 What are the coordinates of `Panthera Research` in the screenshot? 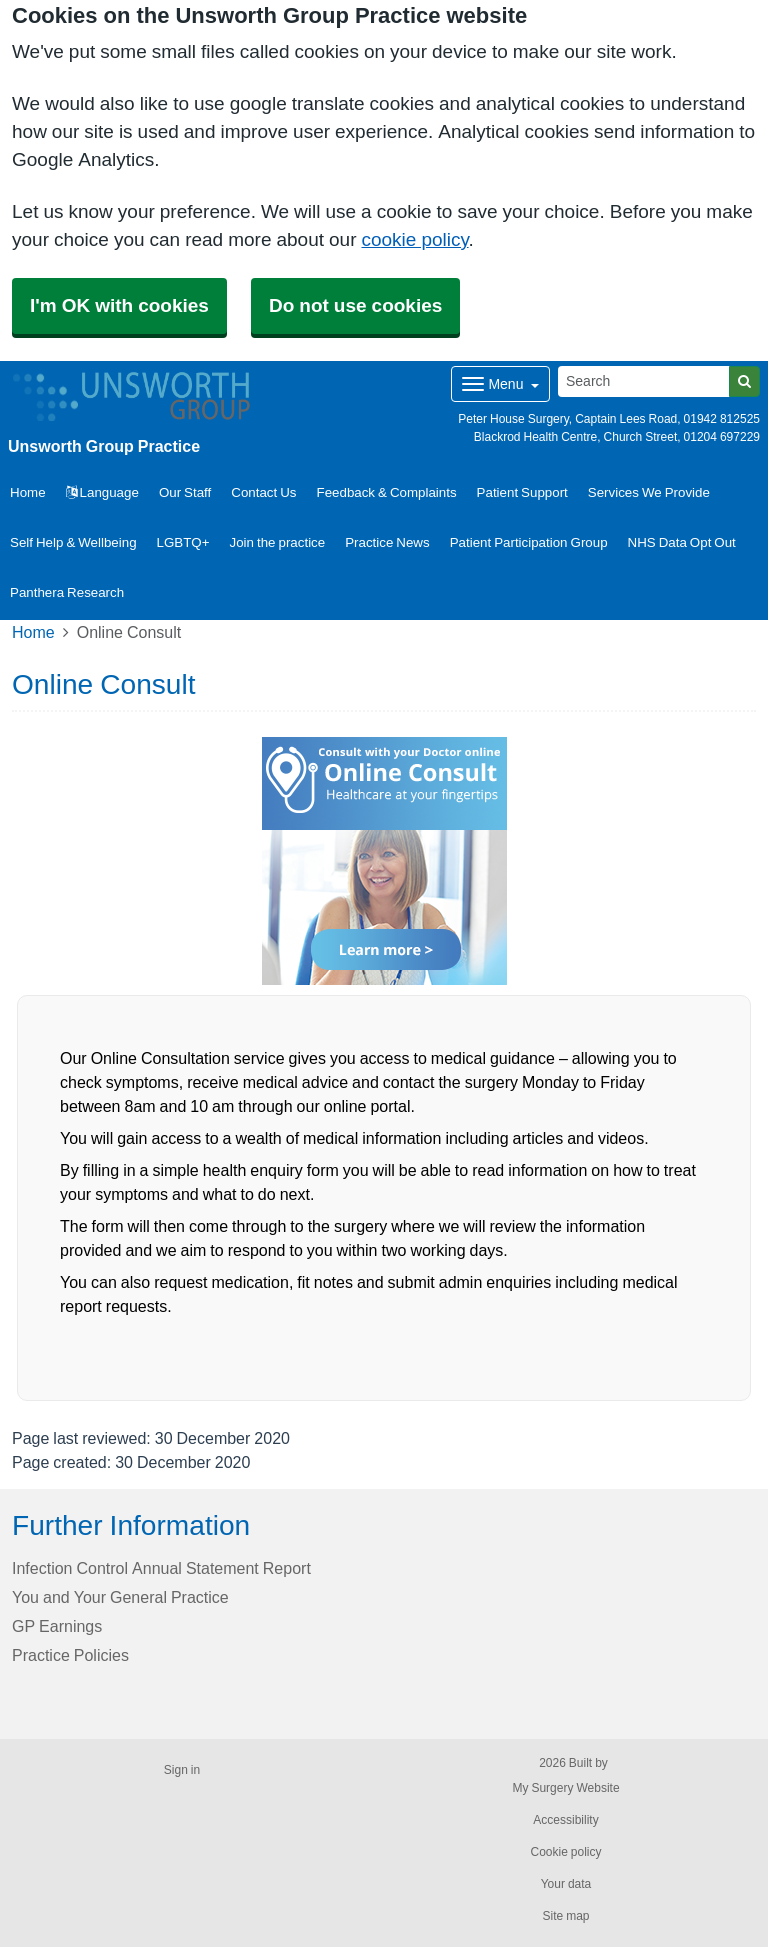 It's located at (67, 592).